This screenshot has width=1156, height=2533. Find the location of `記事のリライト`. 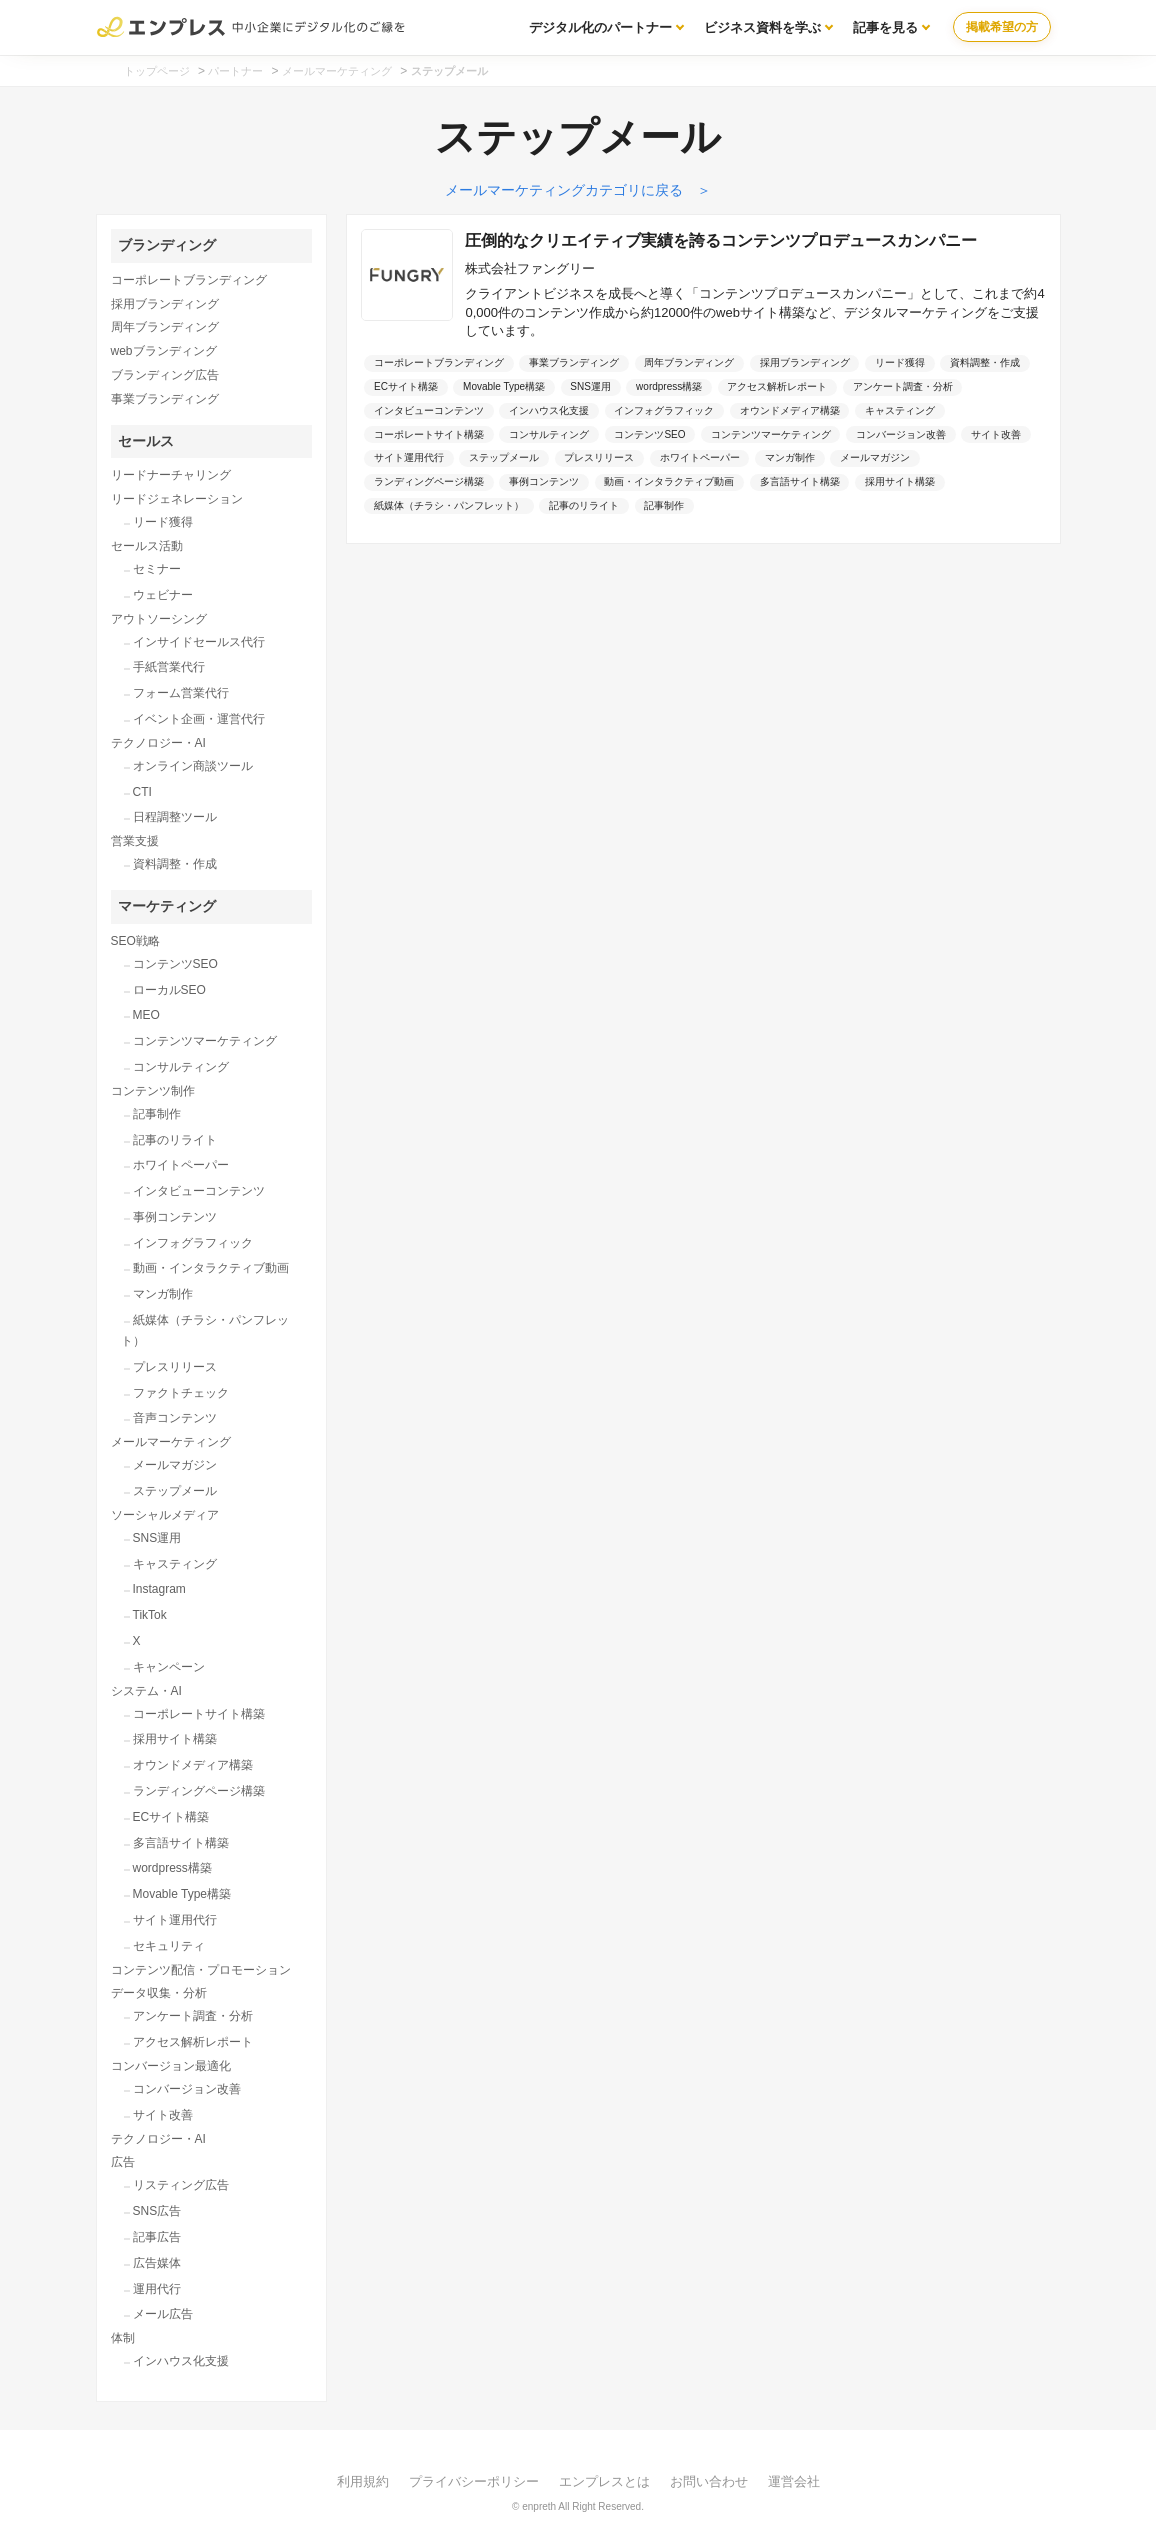

記事のリライト is located at coordinates (175, 1140).